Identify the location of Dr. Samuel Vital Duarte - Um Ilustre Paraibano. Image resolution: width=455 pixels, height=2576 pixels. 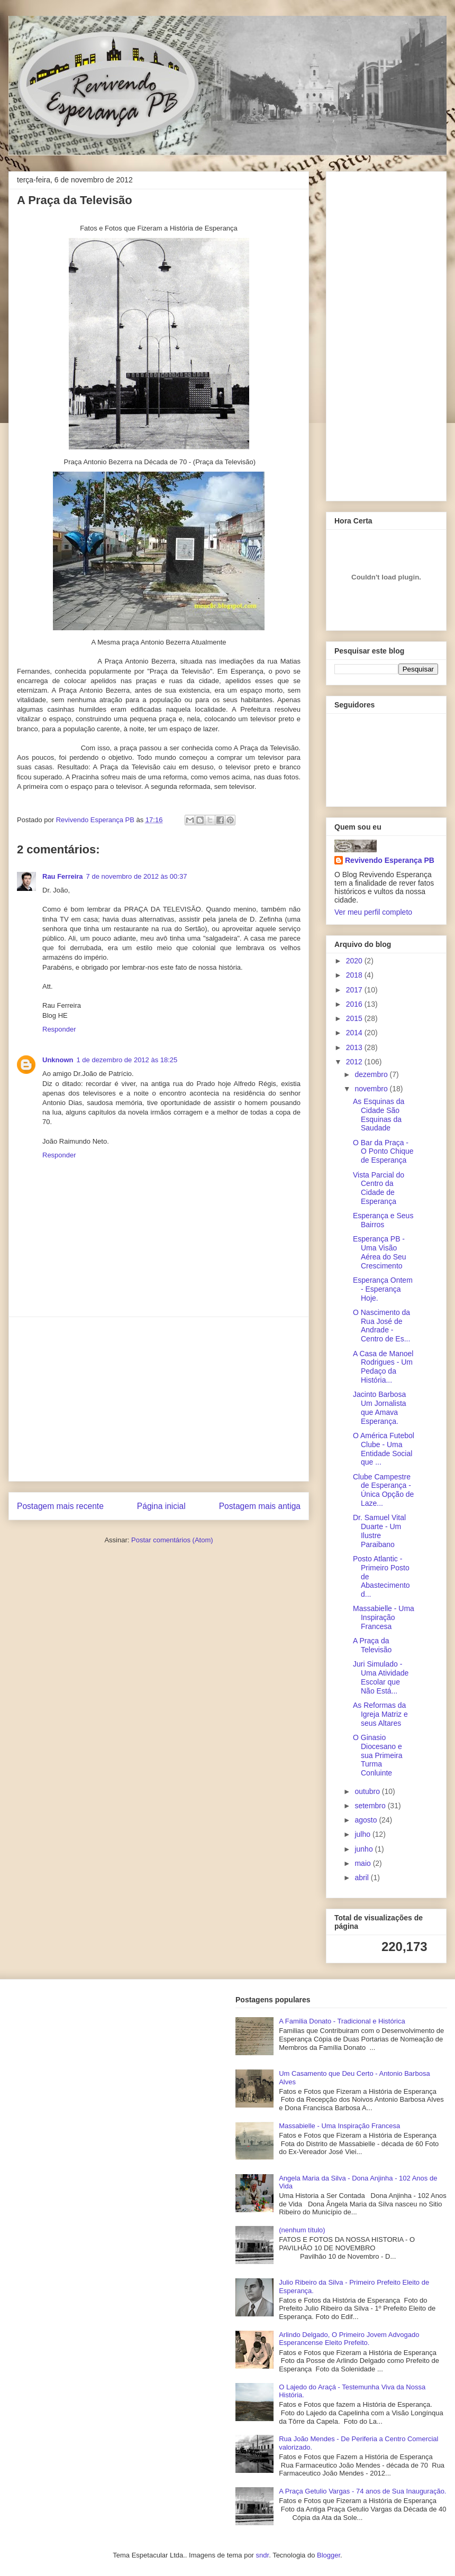
(379, 1530).